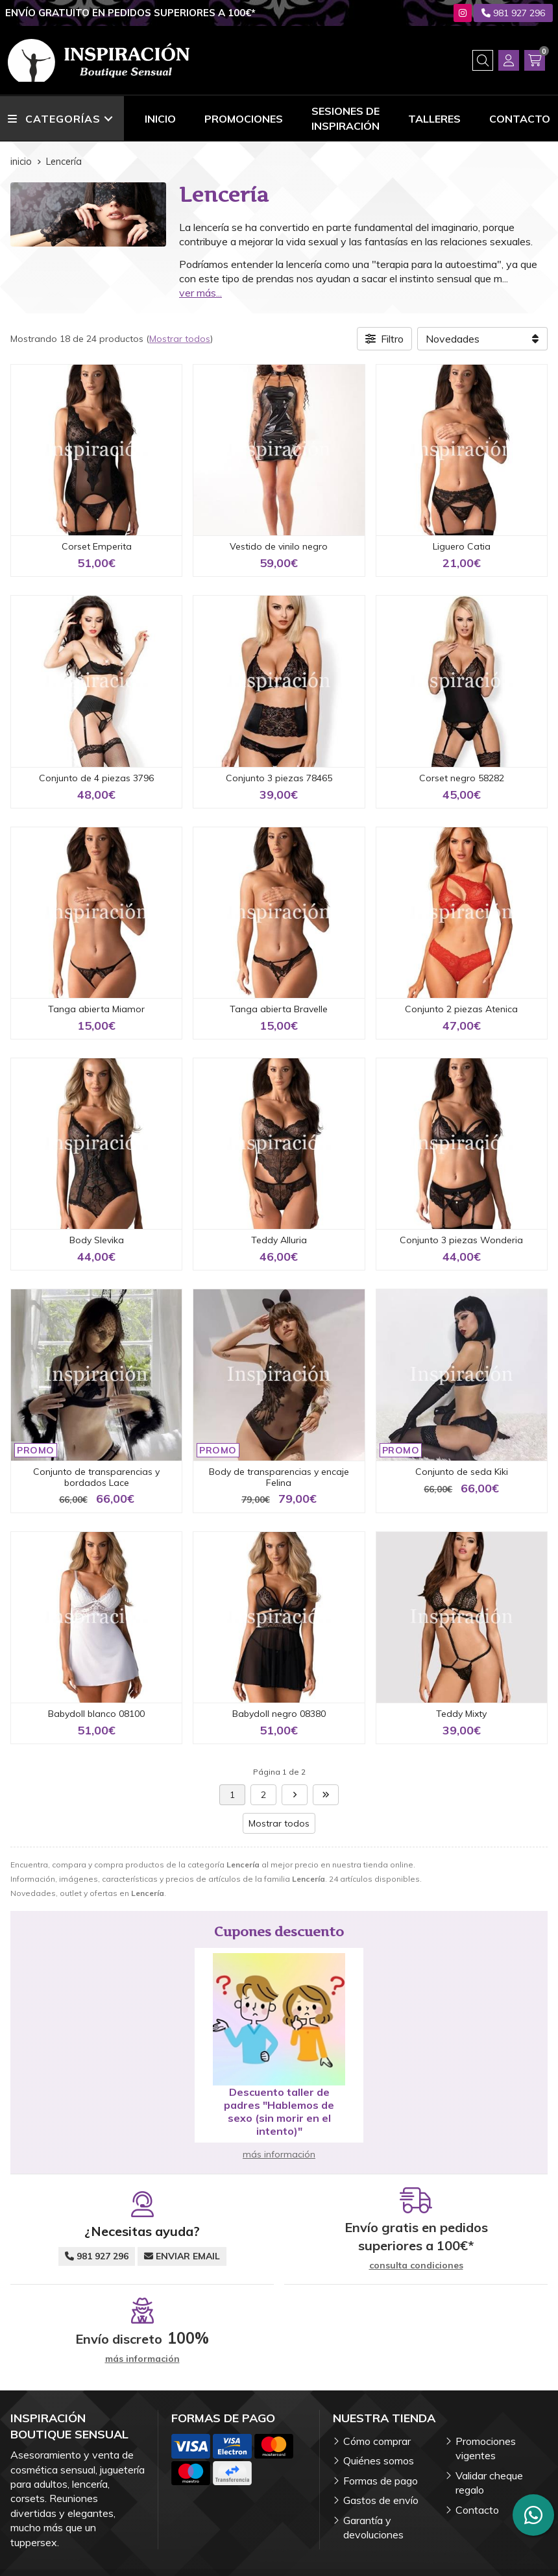  What do you see at coordinates (97, 546) in the screenshot?
I see `Corset Emperita` at bounding box center [97, 546].